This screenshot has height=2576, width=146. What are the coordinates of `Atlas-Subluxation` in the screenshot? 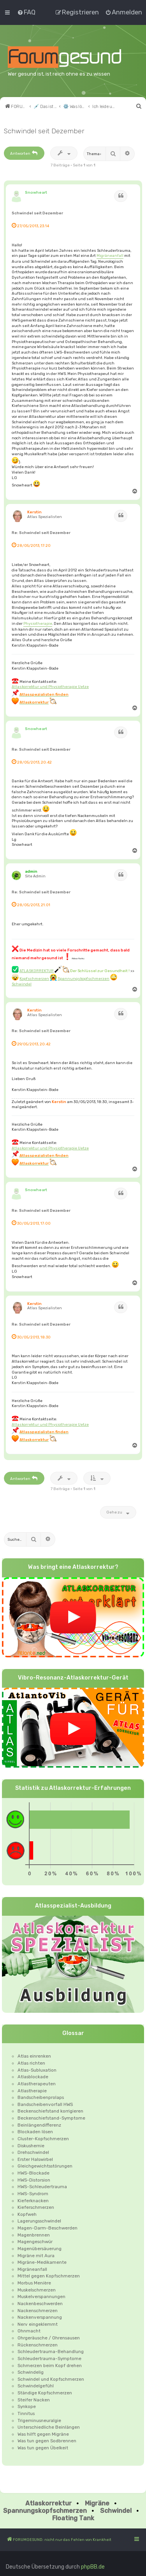 It's located at (37, 2070).